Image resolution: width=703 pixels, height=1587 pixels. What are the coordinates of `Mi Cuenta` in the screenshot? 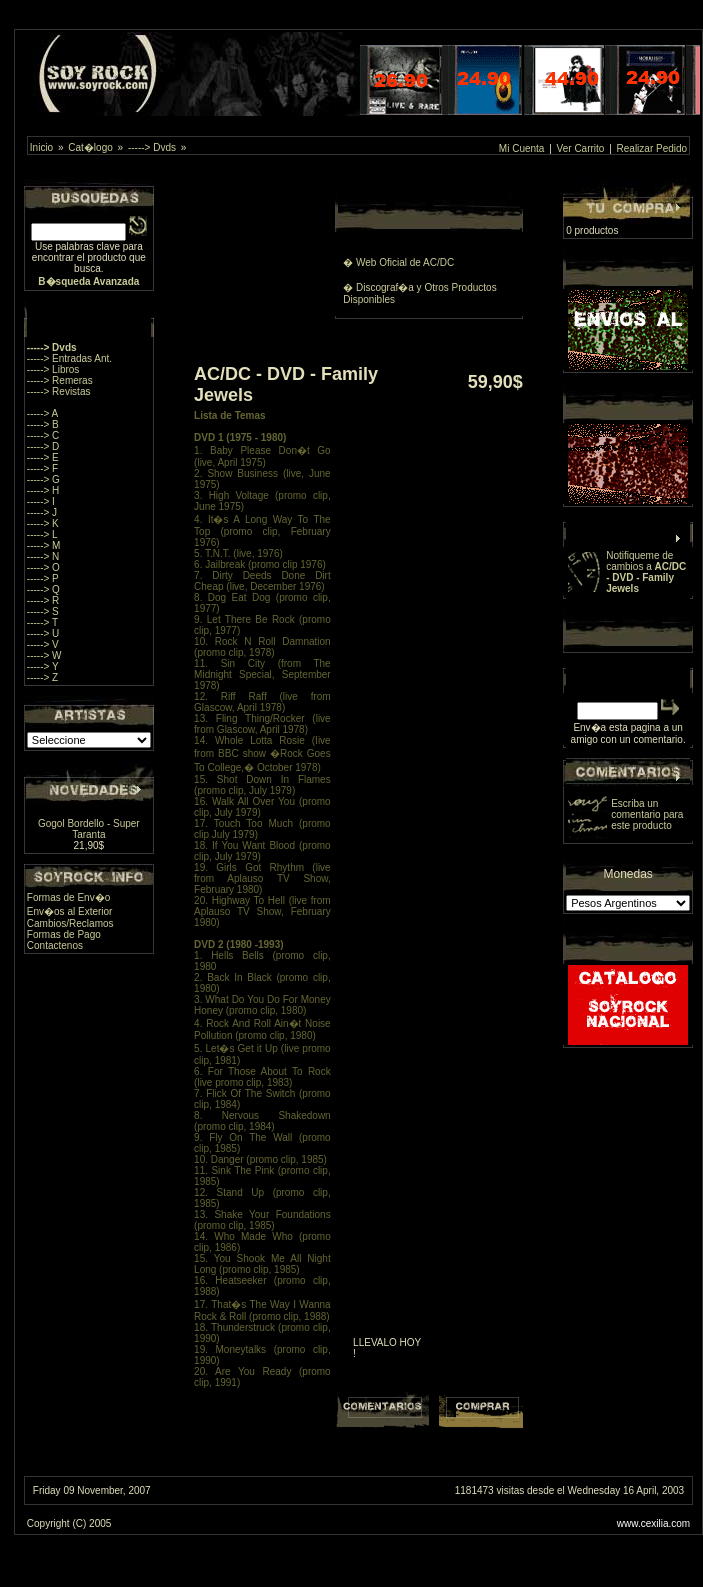 It's located at (522, 148).